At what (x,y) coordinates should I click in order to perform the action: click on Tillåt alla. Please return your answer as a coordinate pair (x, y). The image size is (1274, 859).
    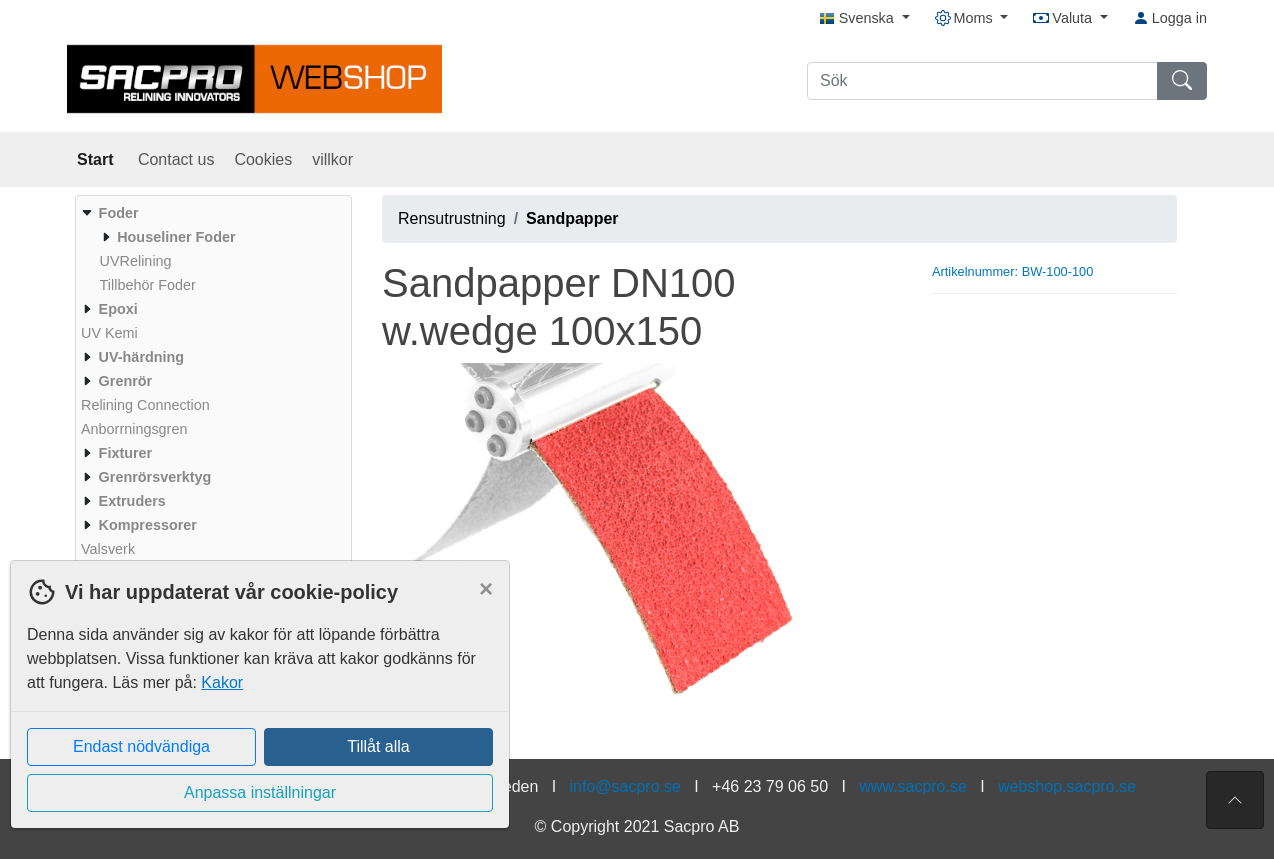
    Looking at the image, I should click on (378, 746).